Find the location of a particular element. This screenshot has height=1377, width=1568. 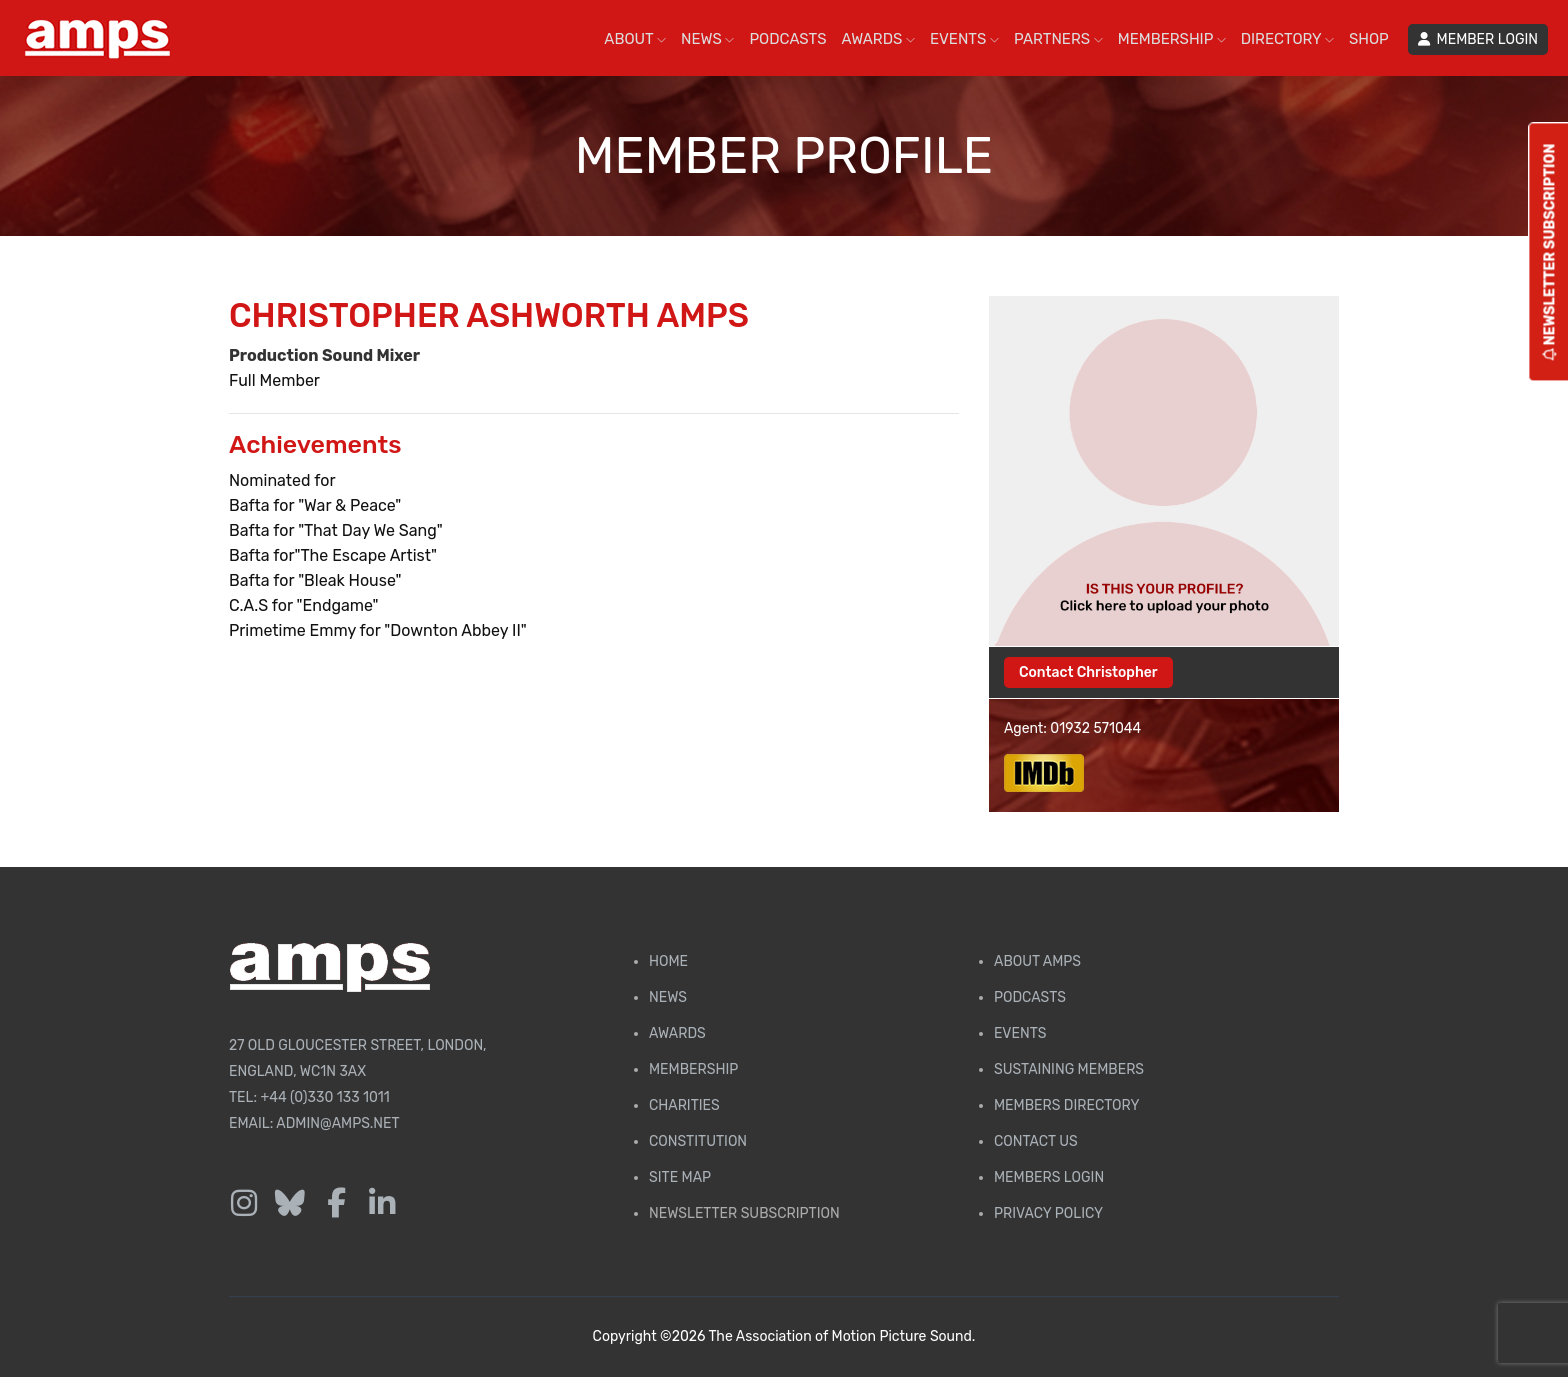

Sustaining Members [AMPS Sustaining Members Page] is located at coordinates (1069, 1069).